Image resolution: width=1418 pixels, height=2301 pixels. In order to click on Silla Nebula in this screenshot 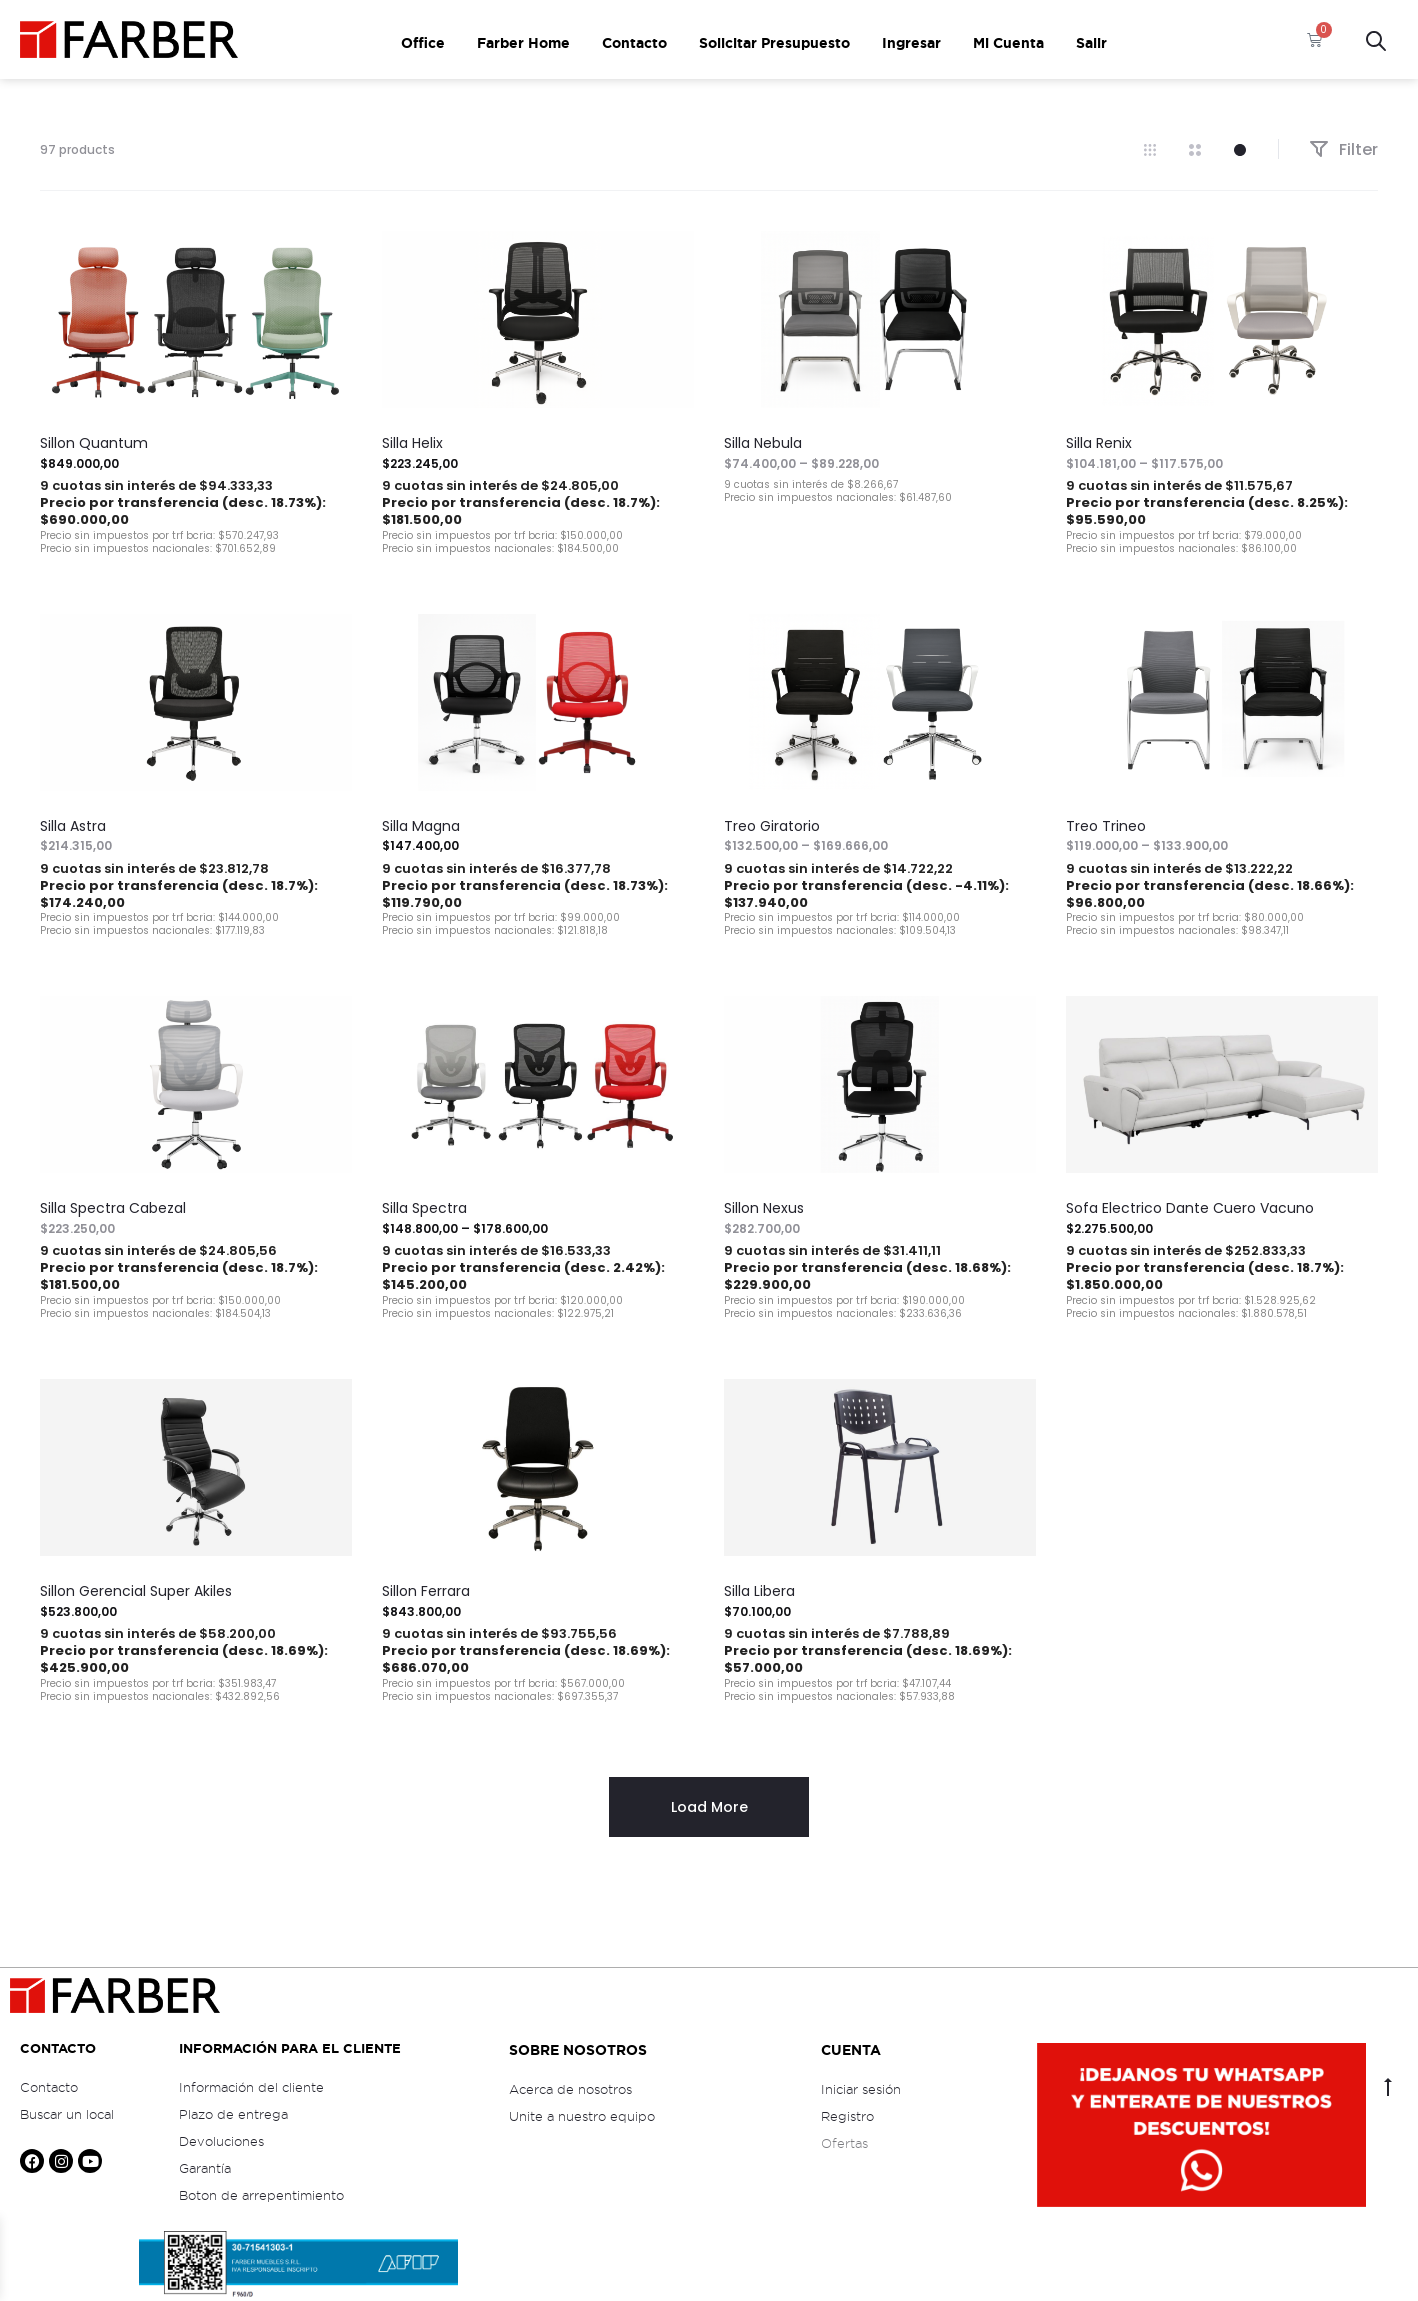, I will do `click(763, 443)`.